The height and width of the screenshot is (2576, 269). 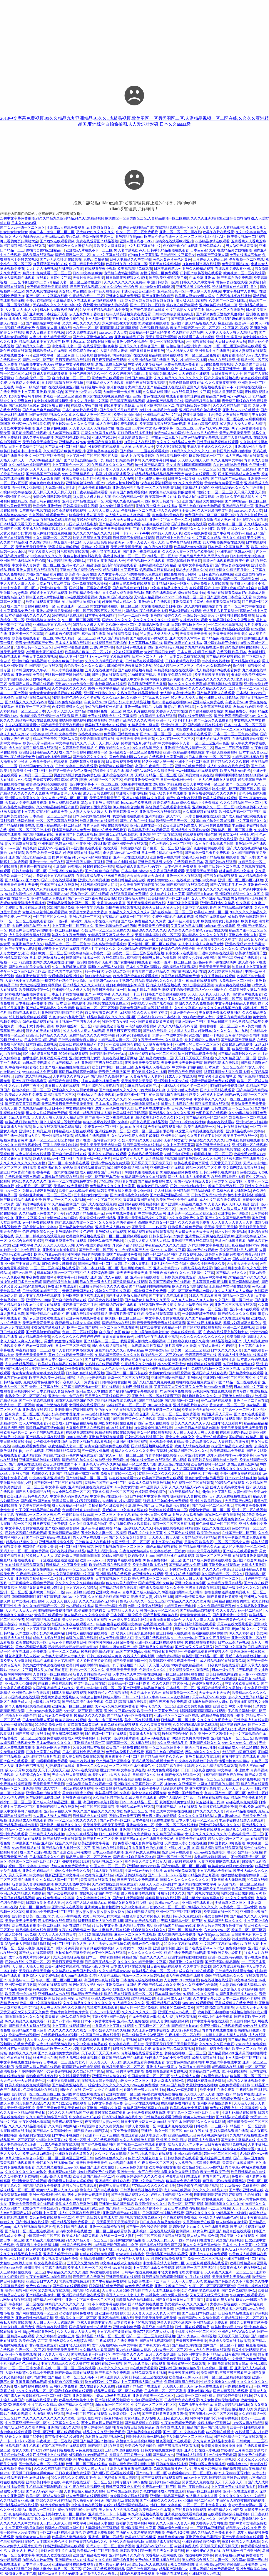 What do you see at coordinates (226, 1496) in the screenshot?
I see `国产日产成人免费视频在线观看` at bounding box center [226, 1496].